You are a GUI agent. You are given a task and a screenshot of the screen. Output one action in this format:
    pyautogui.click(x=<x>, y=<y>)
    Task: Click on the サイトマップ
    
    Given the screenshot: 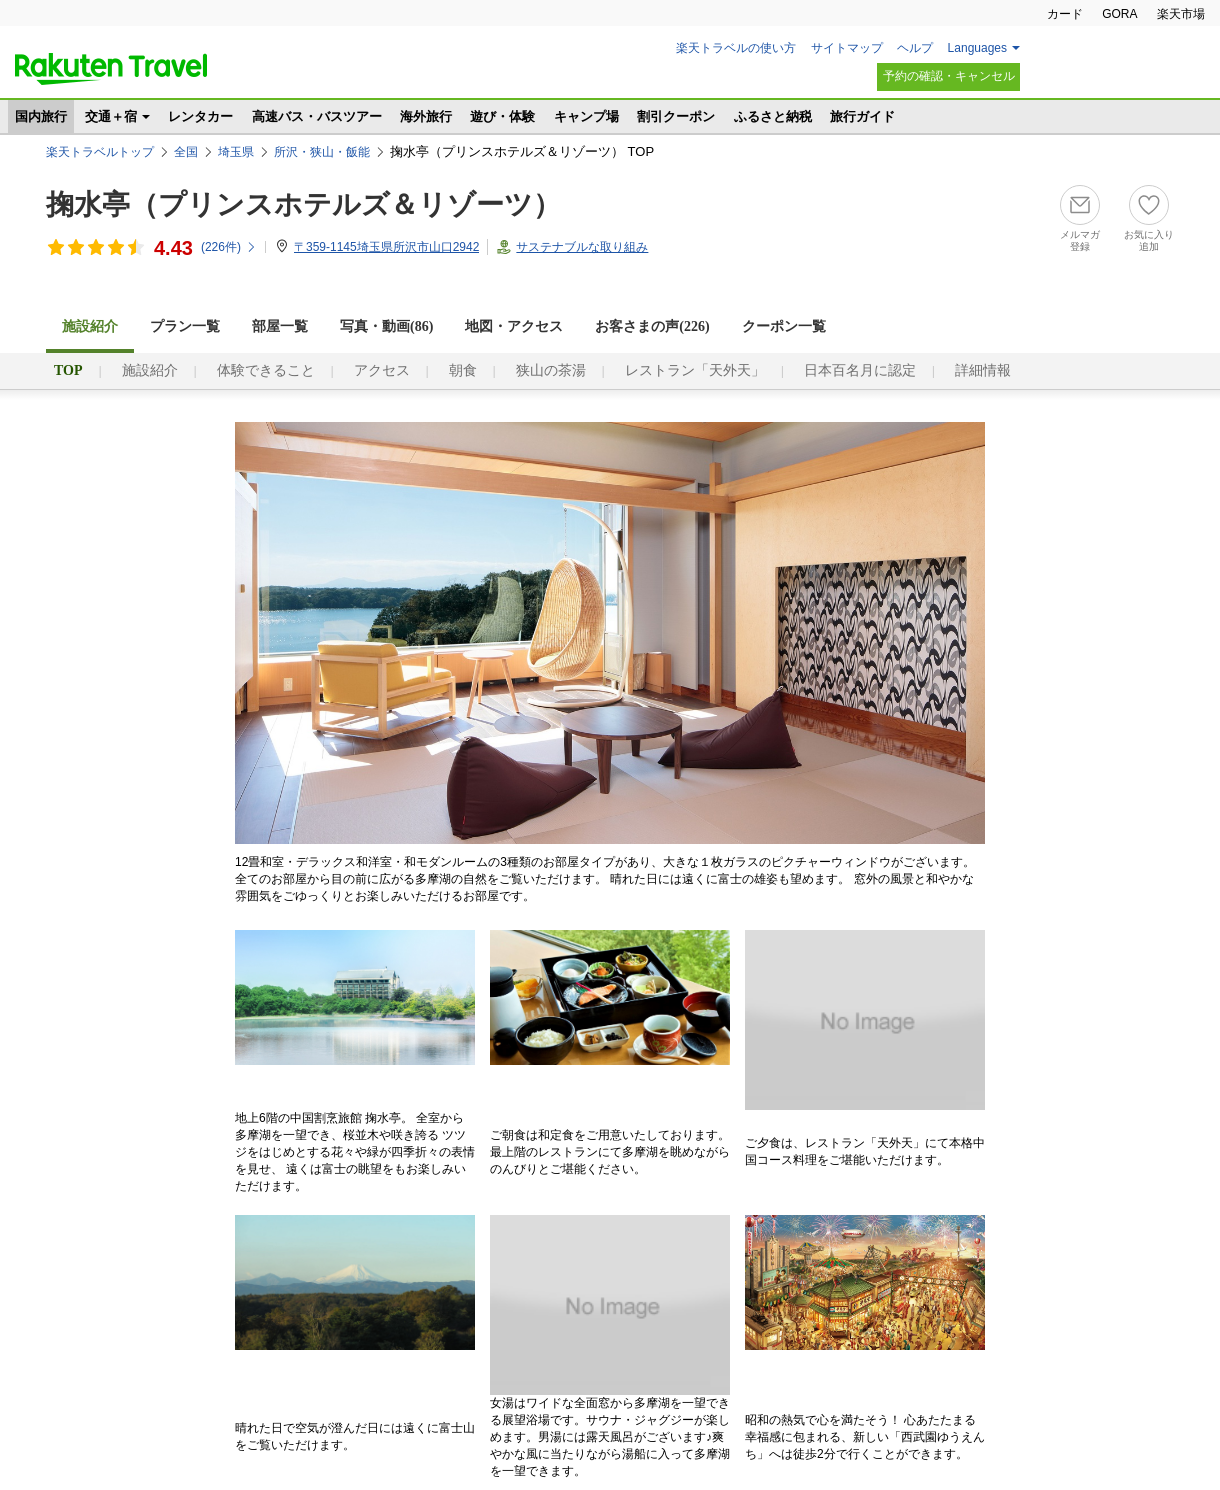 What is the action you would take?
    pyautogui.click(x=847, y=48)
    